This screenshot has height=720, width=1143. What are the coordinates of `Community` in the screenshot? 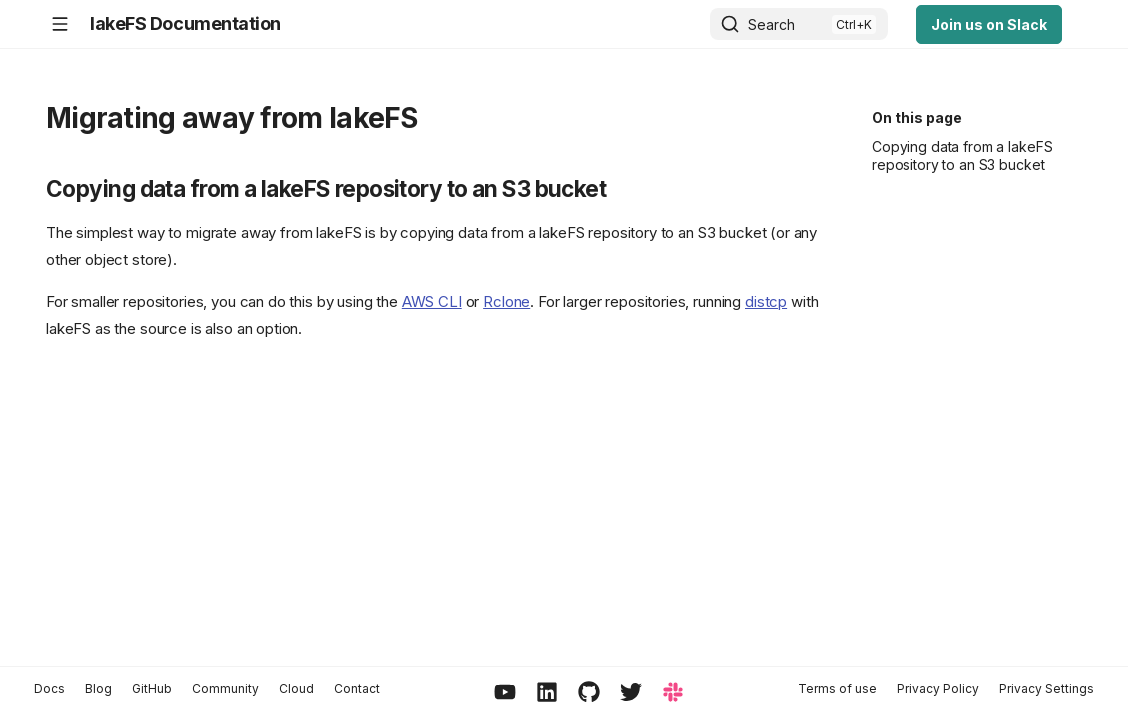 It's located at (225, 688).